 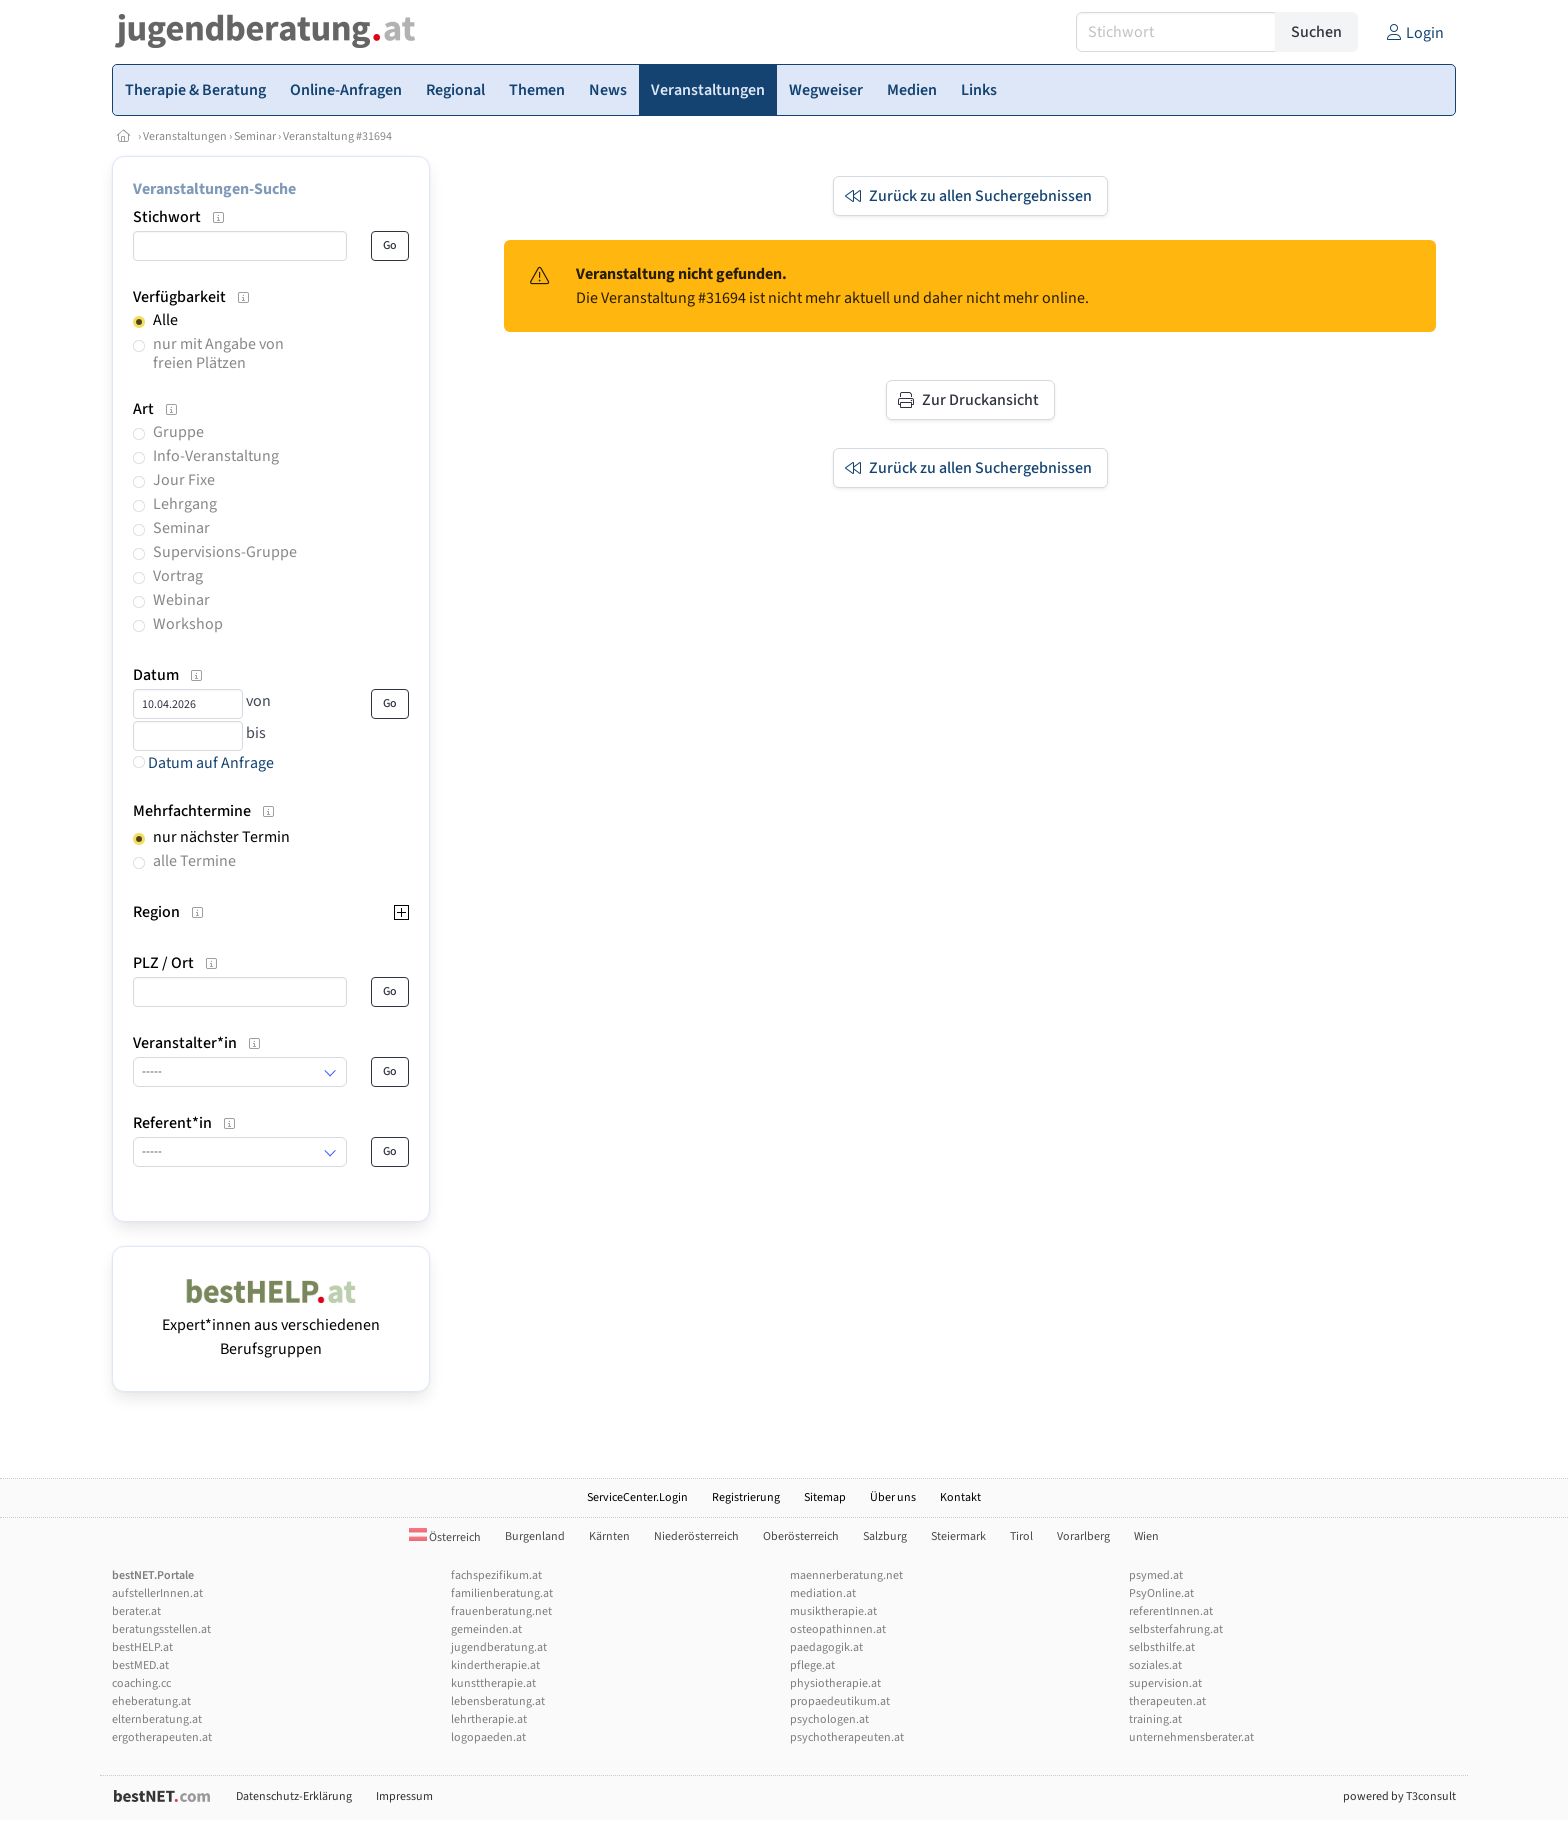 What do you see at coordinates (501, 1611) in the screenshot?
I see `frauenberatung.net` at bounding box center [501, 1611].